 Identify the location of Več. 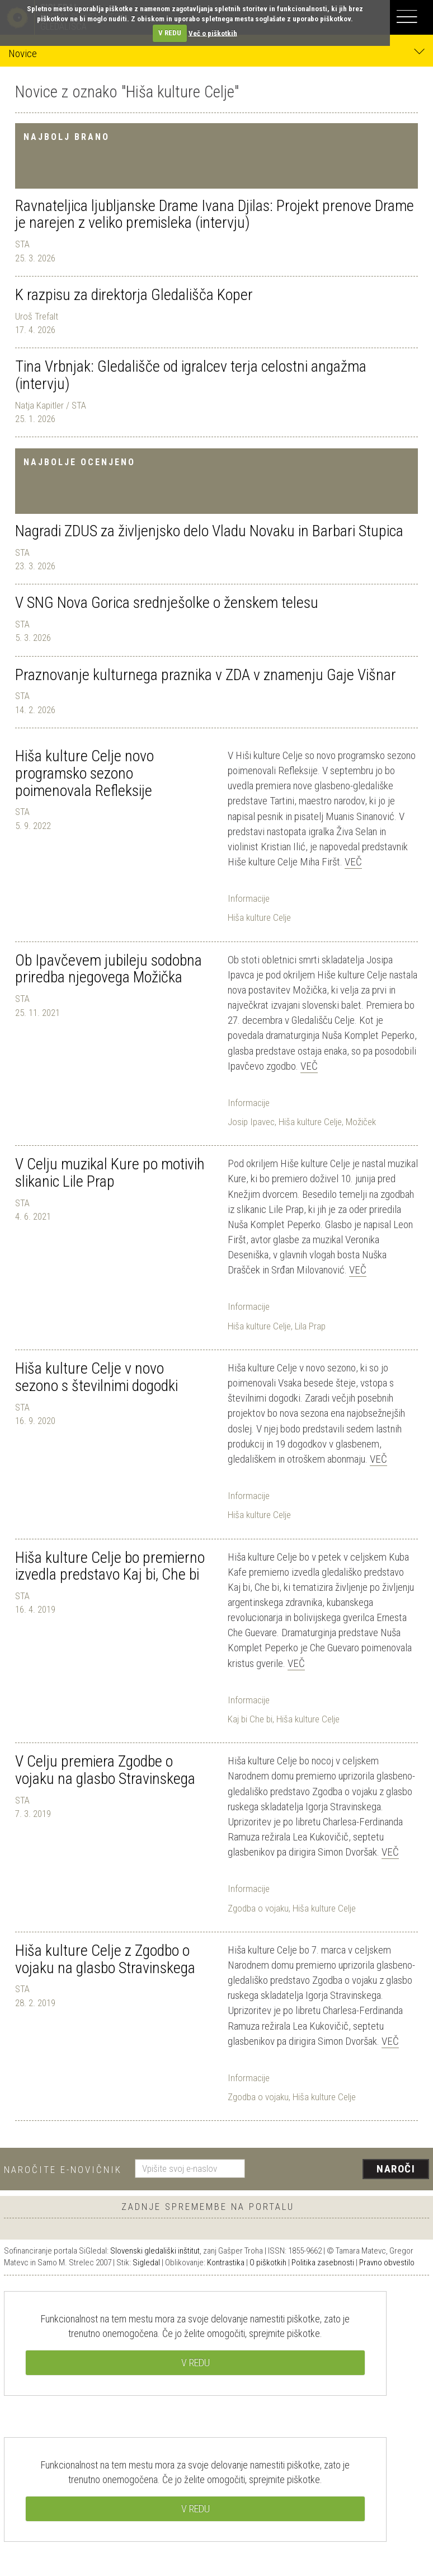
(353, 861).